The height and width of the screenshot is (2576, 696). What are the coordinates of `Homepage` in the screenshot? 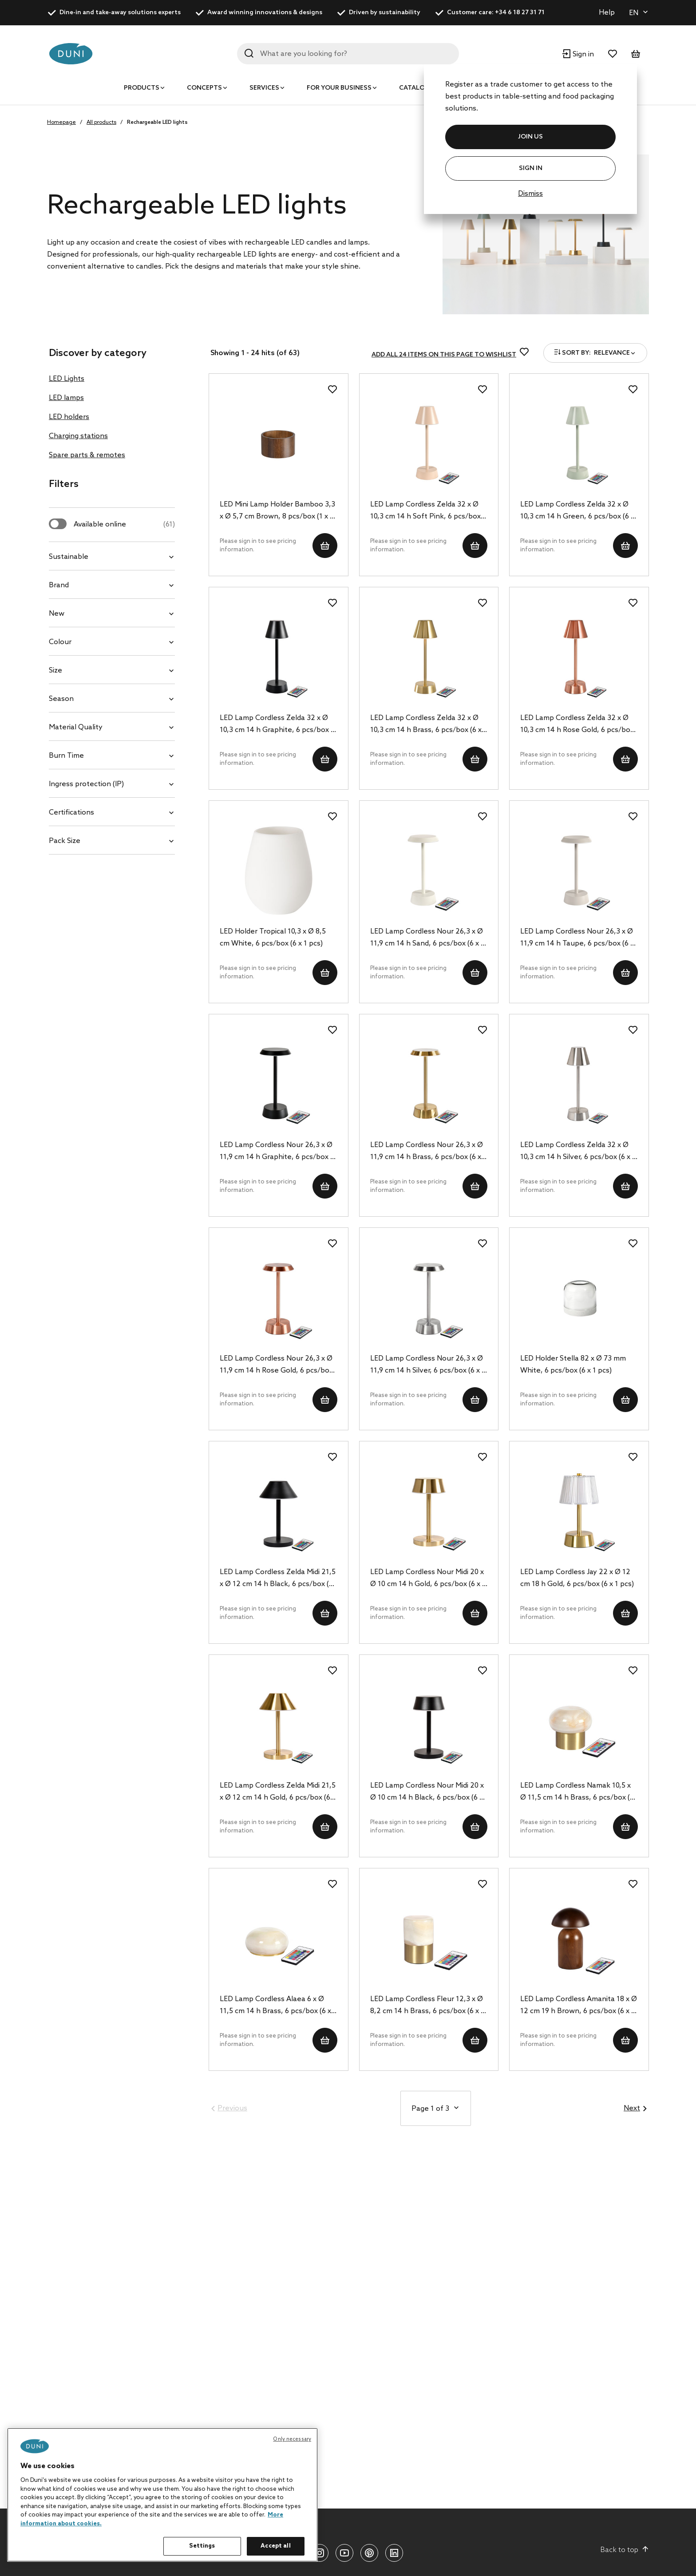 It's located at (61, 122).